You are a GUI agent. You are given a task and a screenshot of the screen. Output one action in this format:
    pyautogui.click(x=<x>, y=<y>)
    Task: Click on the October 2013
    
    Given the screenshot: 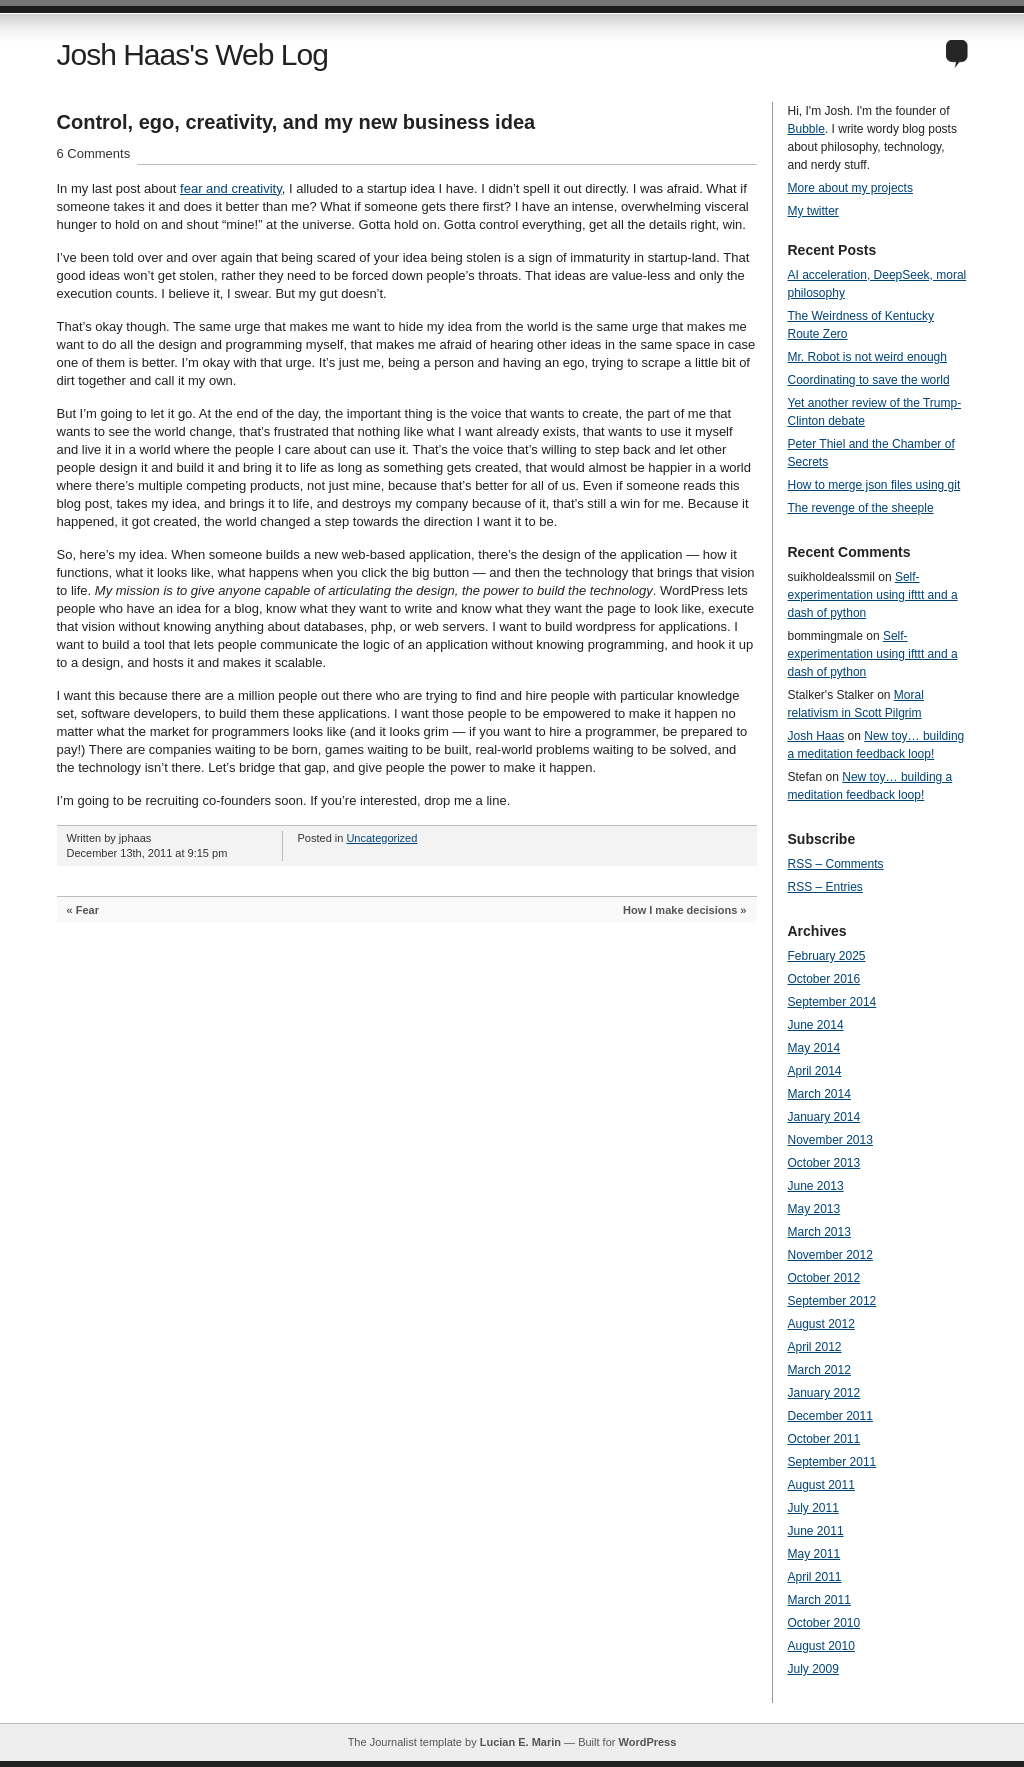 What is the action you would take?
    pyautogui.click(x=824, y=1163)
    